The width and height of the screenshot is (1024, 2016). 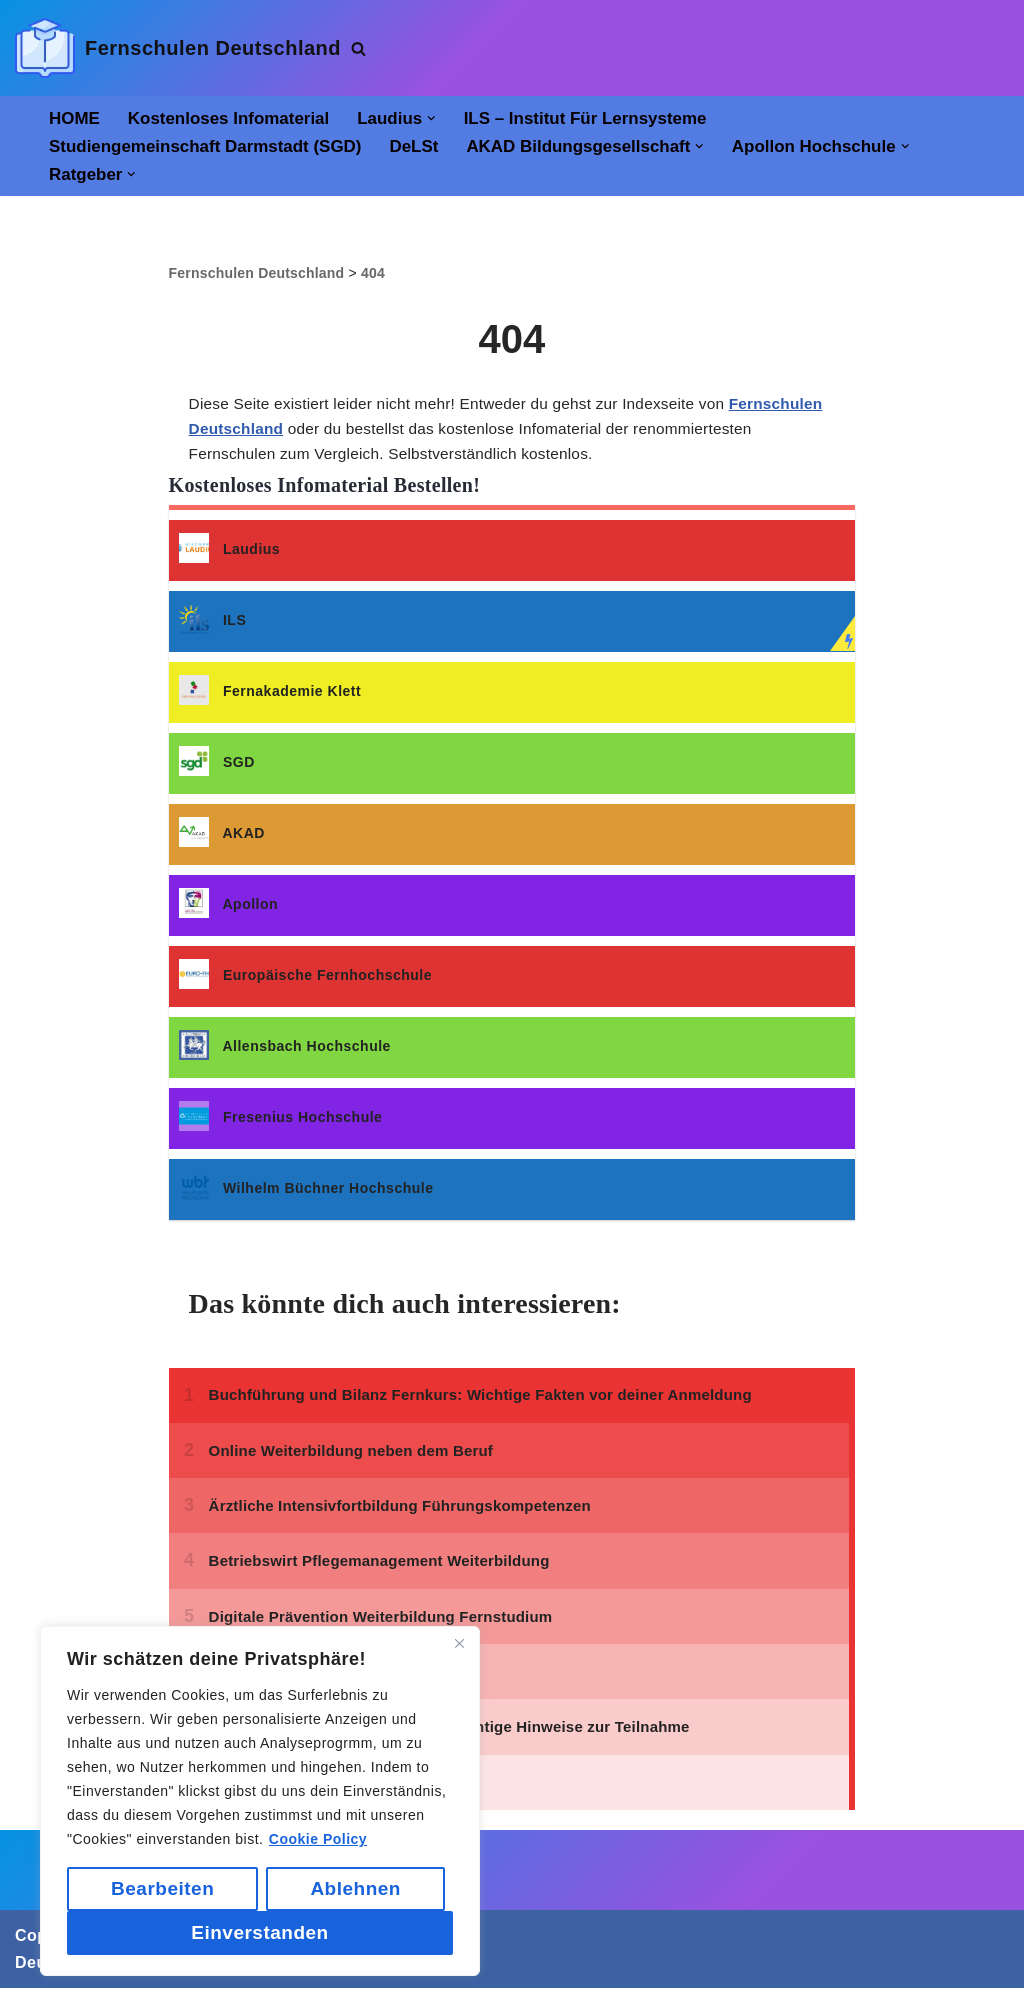 What do you see at coordinates (318, 1839) in the screenshot?
I see `Cookie Policy` at bounding box center [318, 1839].